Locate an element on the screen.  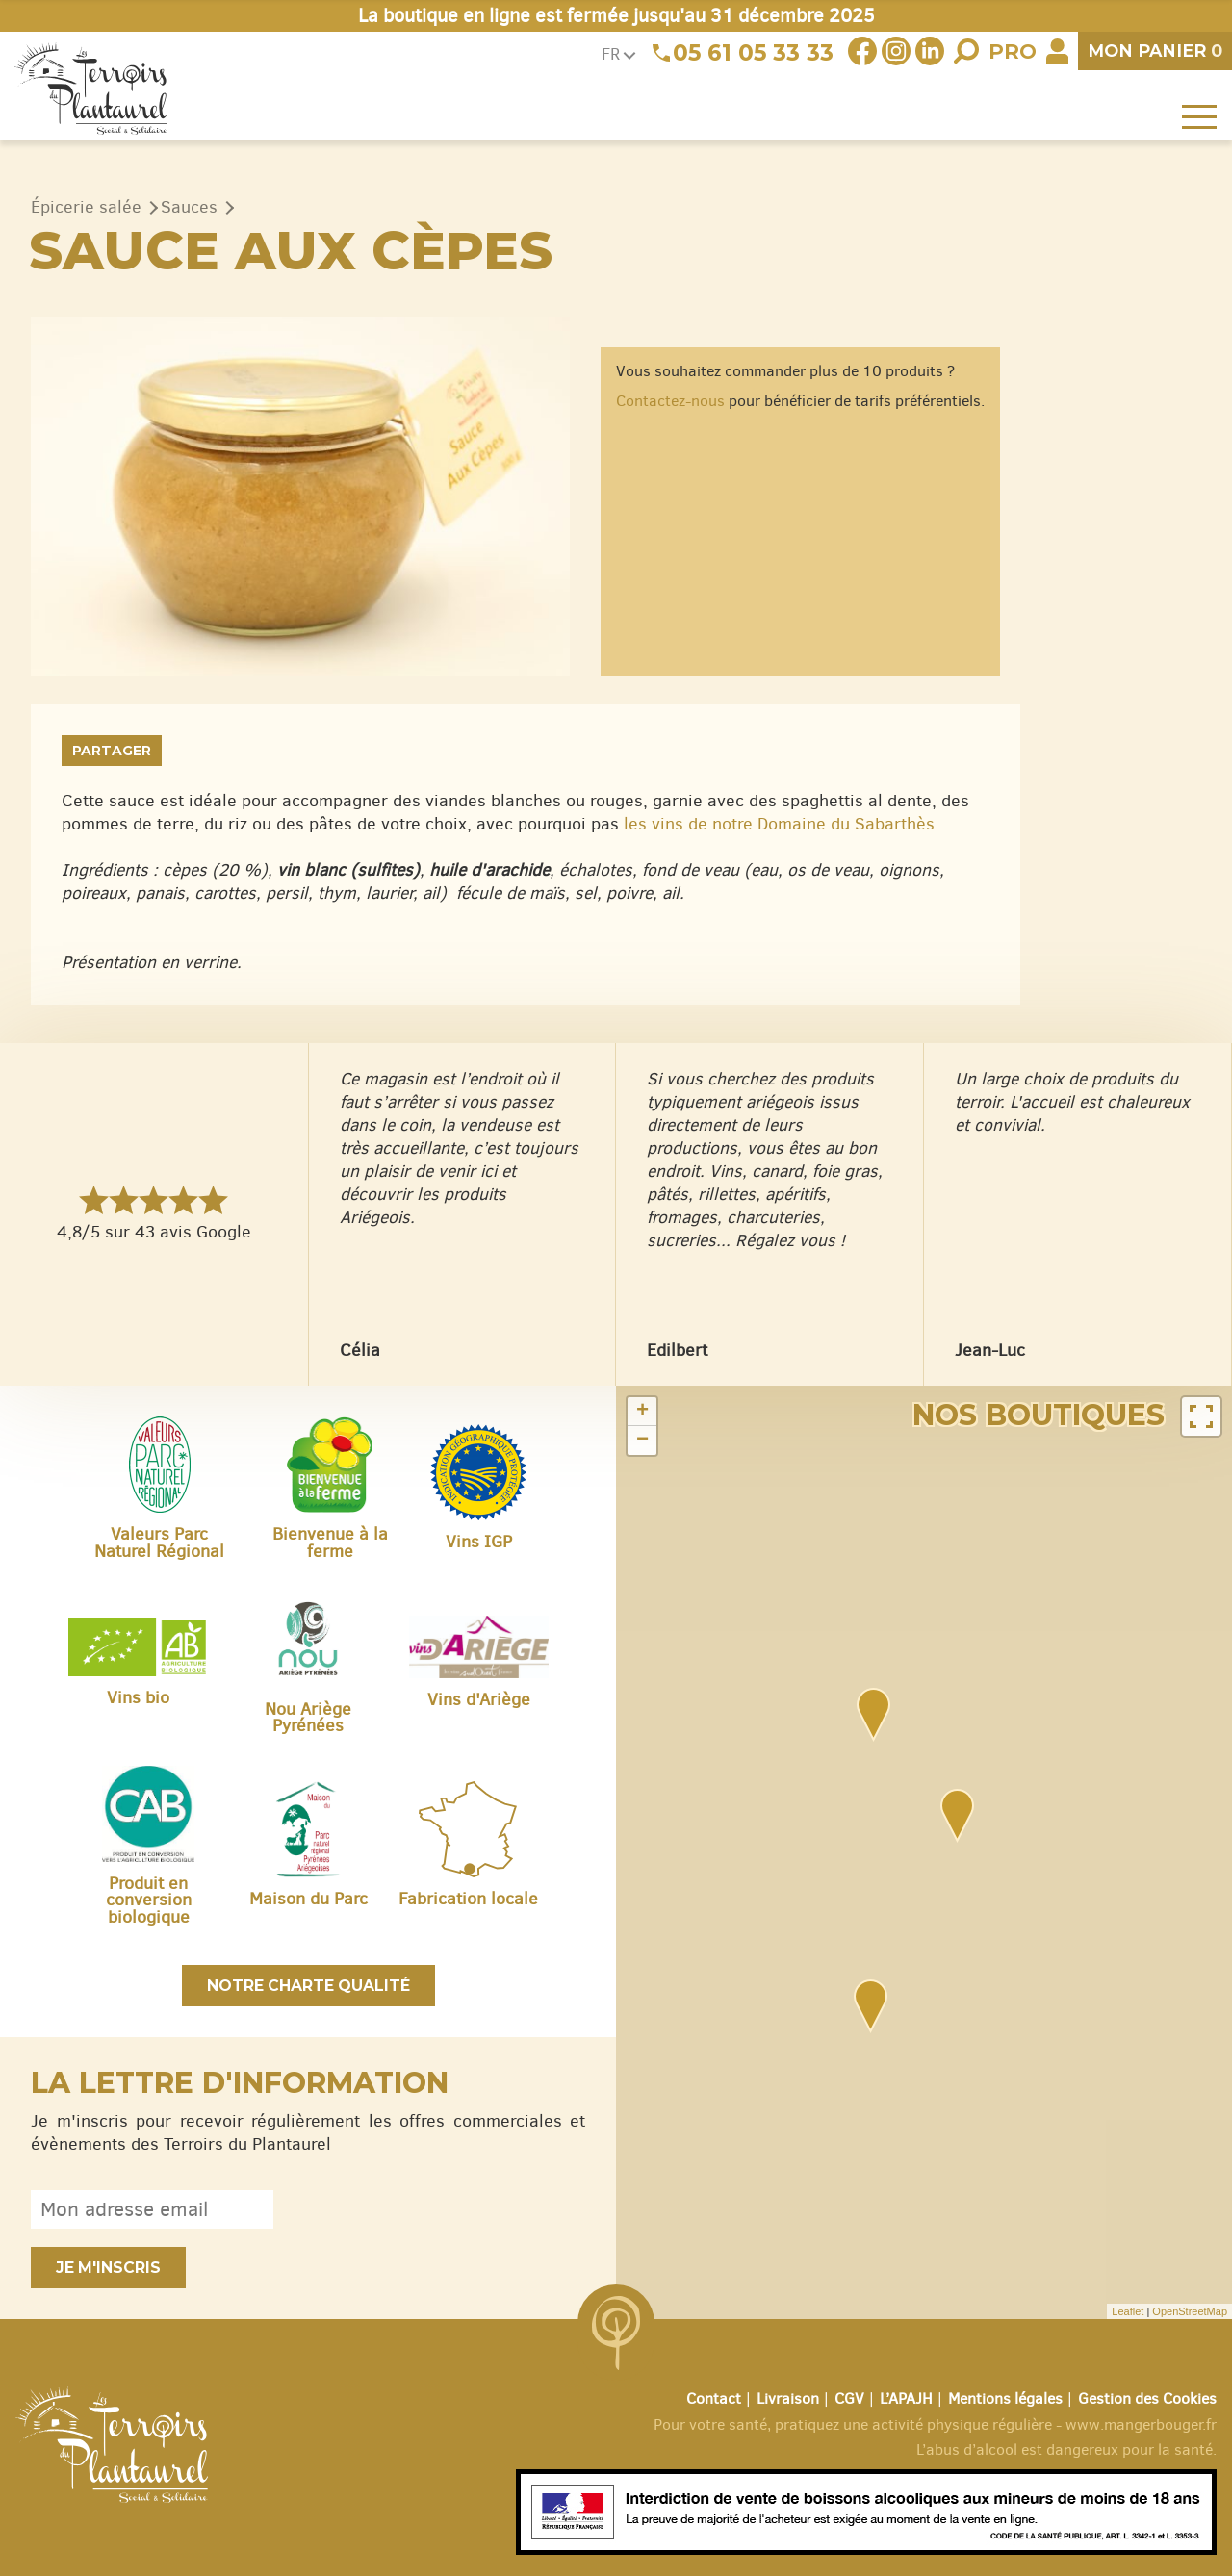
− [button] is located at coordinates (642, 1440).